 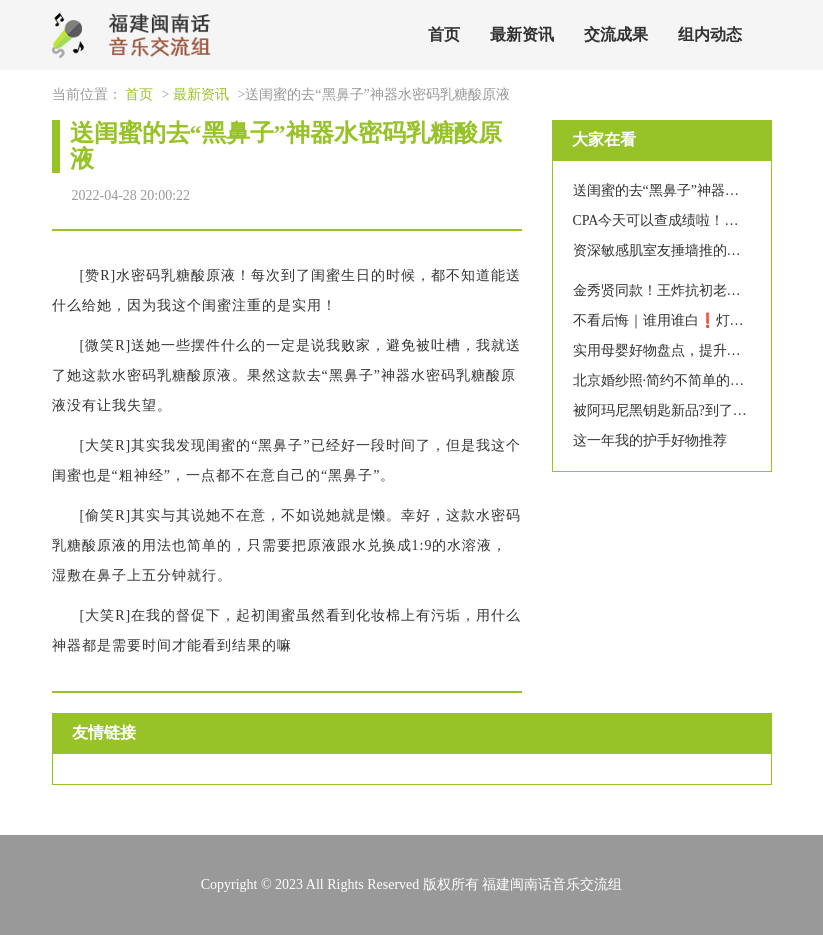 What do you see at coordinates (650, 440) in the screenshot?
I see `这一年我的护手好物推荐` at bounding box center [650, 440].